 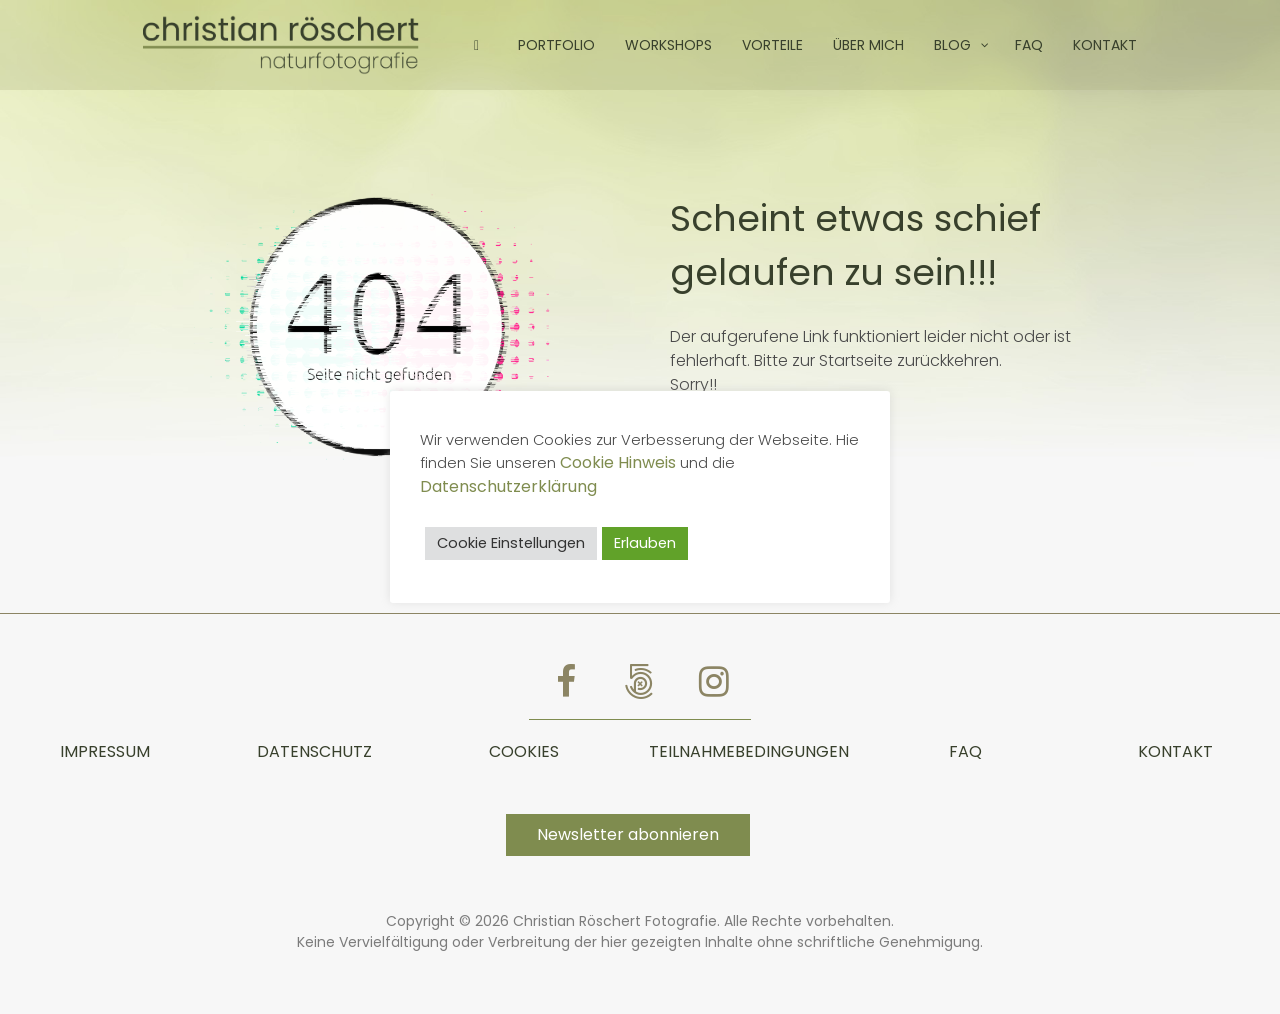 What do you see at coordinates (965, 751) in the screenshot?
I see `FAQ` at bounding box center [965, 751].